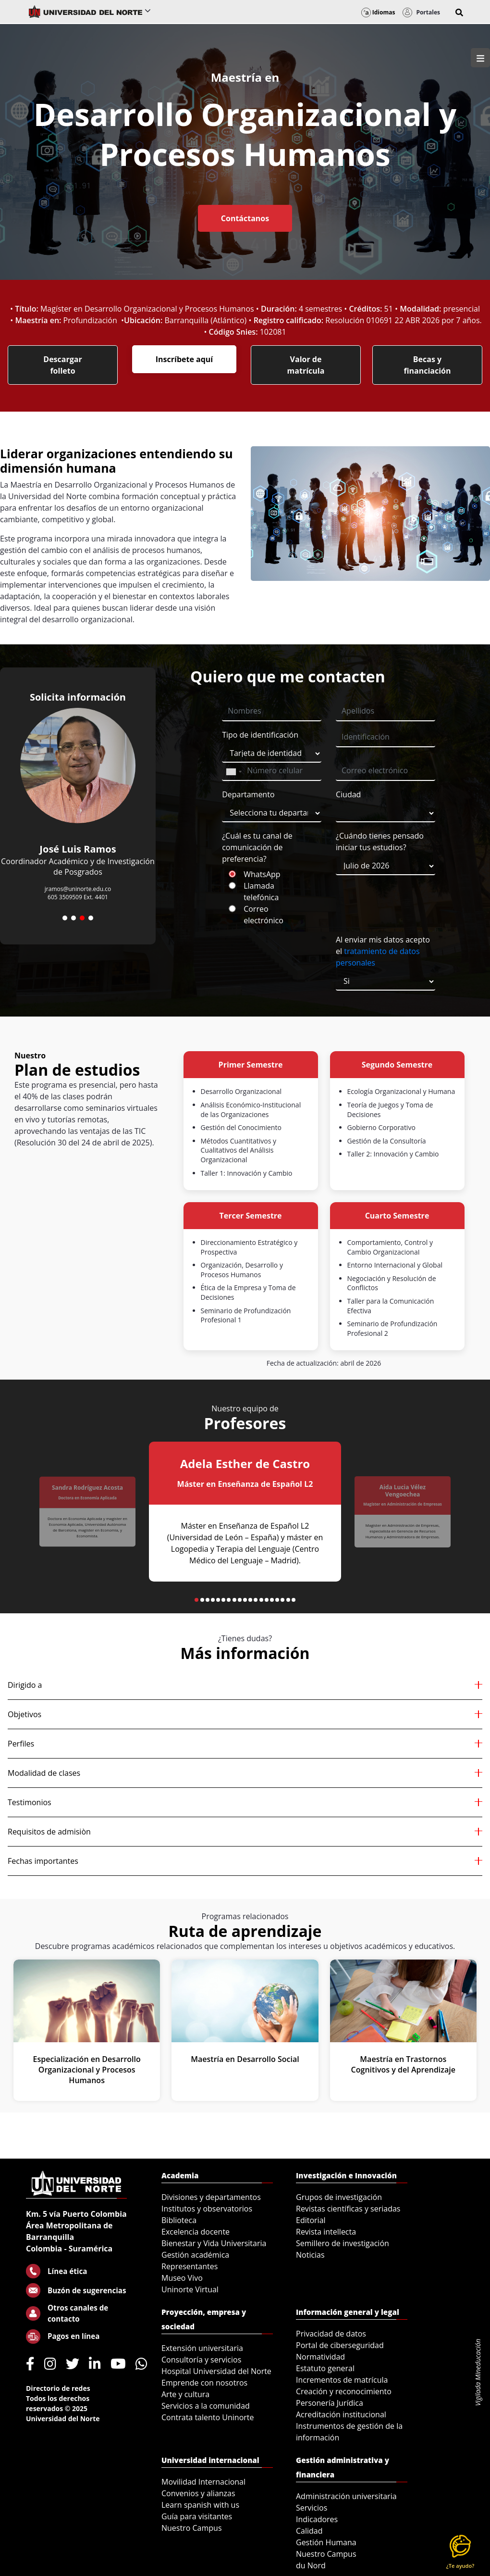 This screenshot has width=490, height=2576. What do you see at coordinates (245, 218) in the screenshot?
I see `Contáctanos` at bounding box center [245, 218].